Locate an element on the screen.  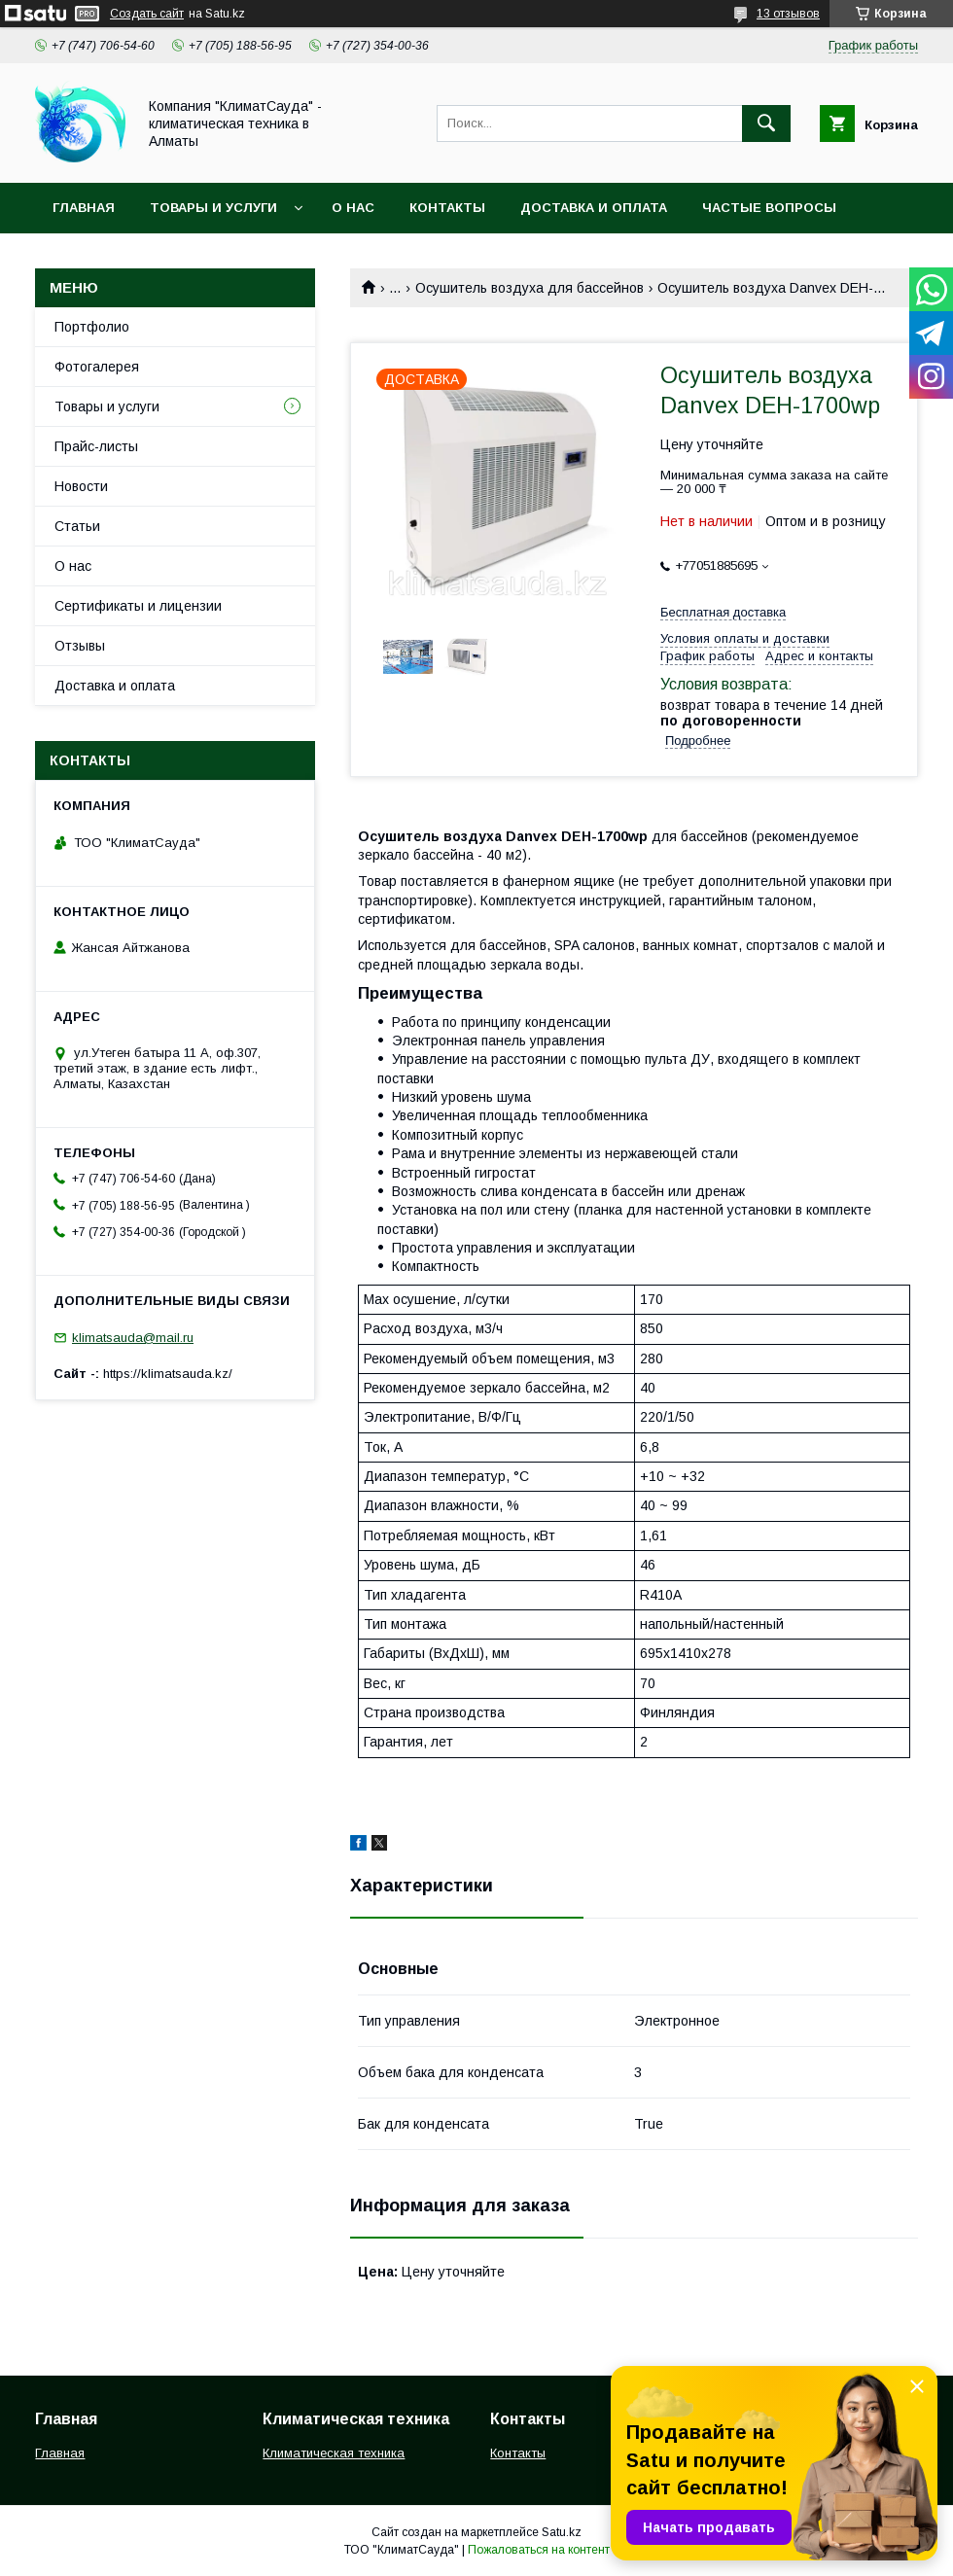
Фотогалерея is located at coordinates (96, 366).